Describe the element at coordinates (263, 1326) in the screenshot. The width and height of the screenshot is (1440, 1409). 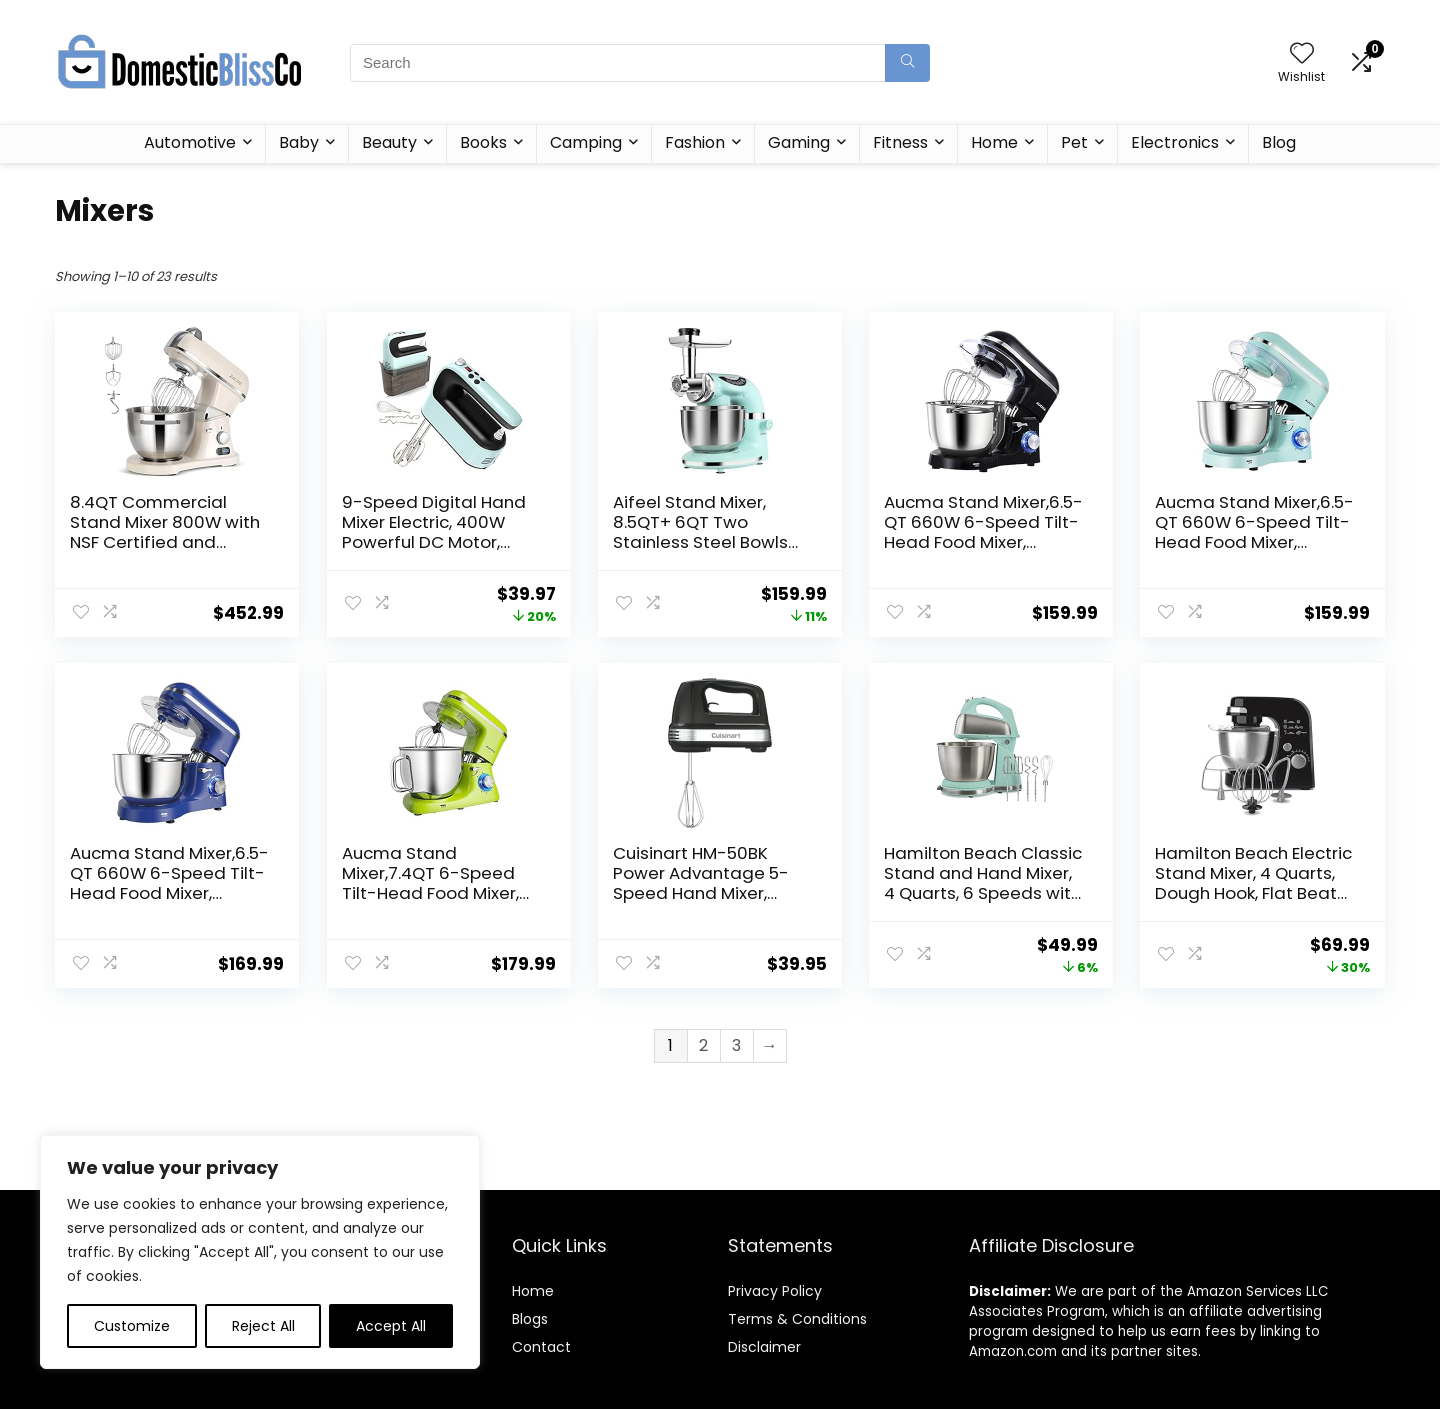
I see `Reject All` at that location.